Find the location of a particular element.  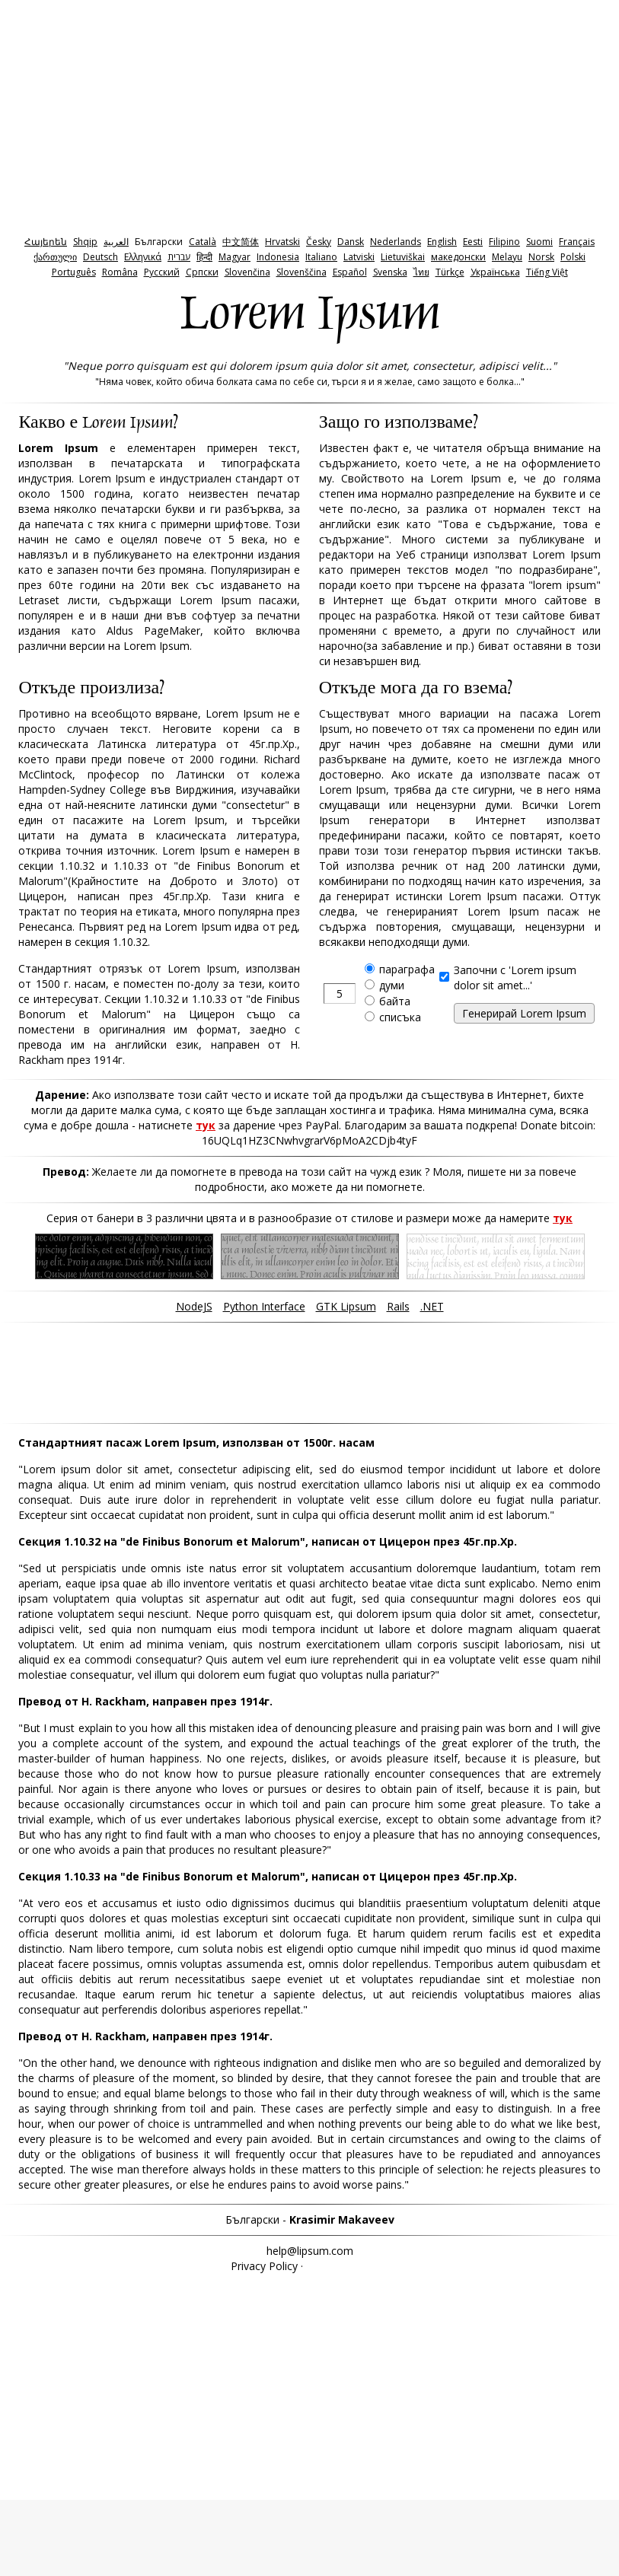

Lietuviškai is located at coordinates (403, 256).